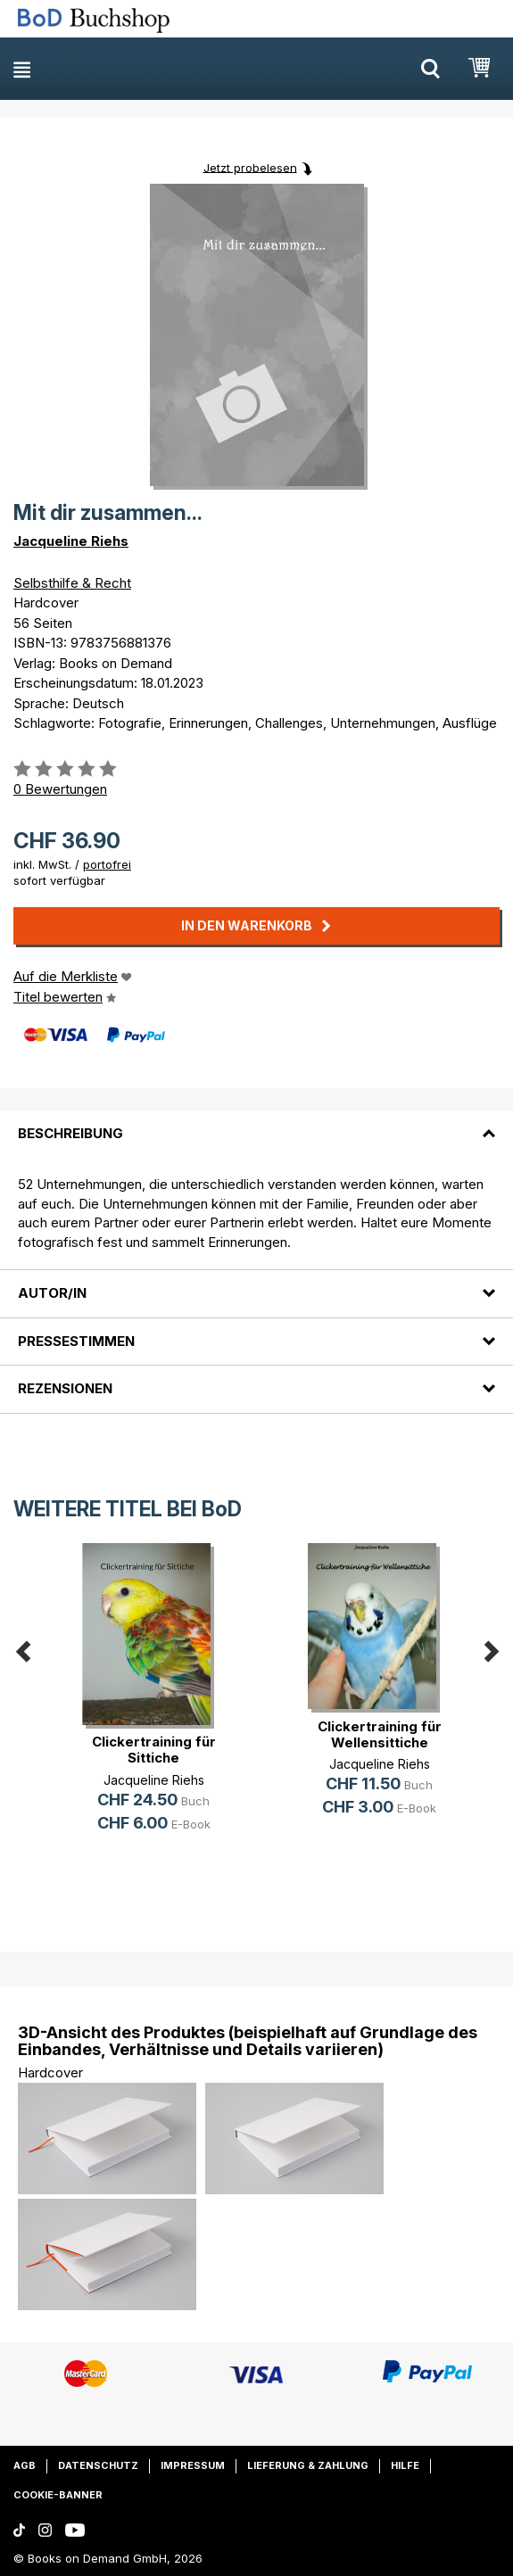 This screenshot has width=513, height=2576. What do you see at coordinates (76, 1341) in the screenshot?
I see `Pressestimmen` at bounding box center [76, 1341].